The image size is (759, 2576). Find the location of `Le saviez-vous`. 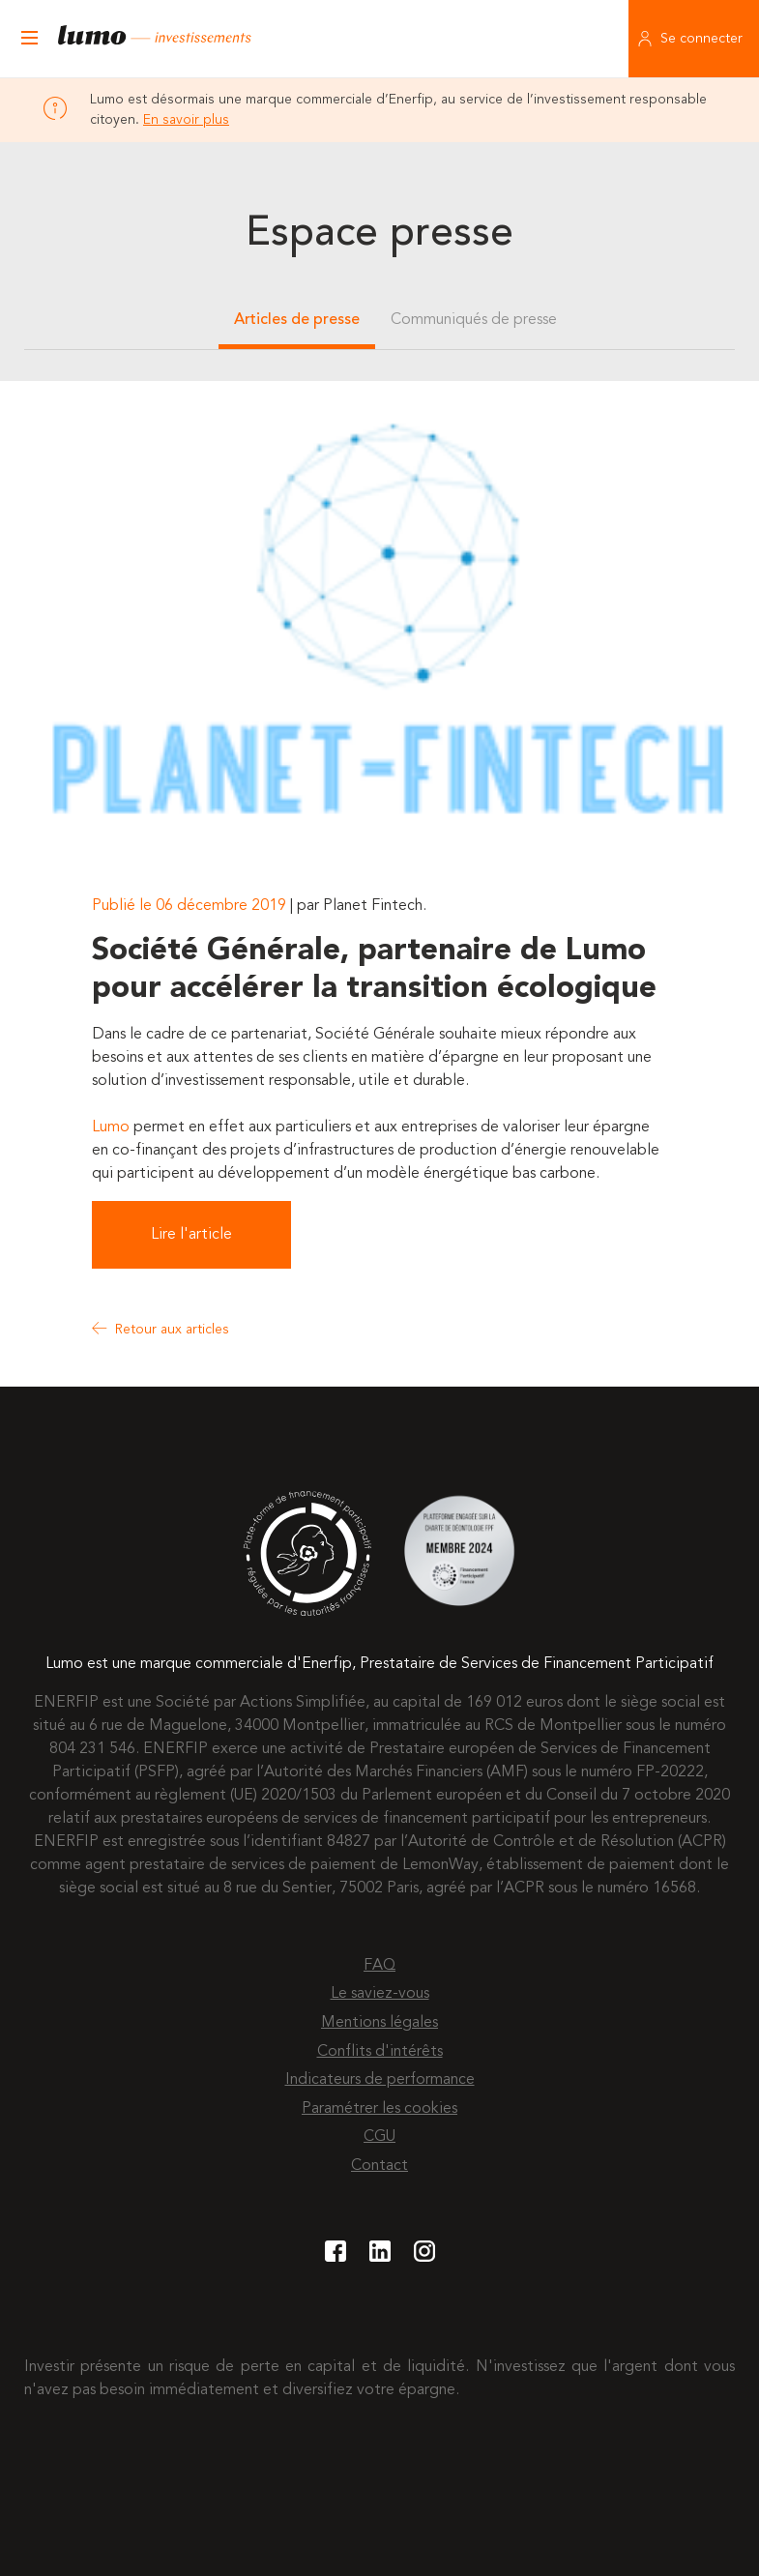

Le saviez-vous is located at coordinates (380, 1994).